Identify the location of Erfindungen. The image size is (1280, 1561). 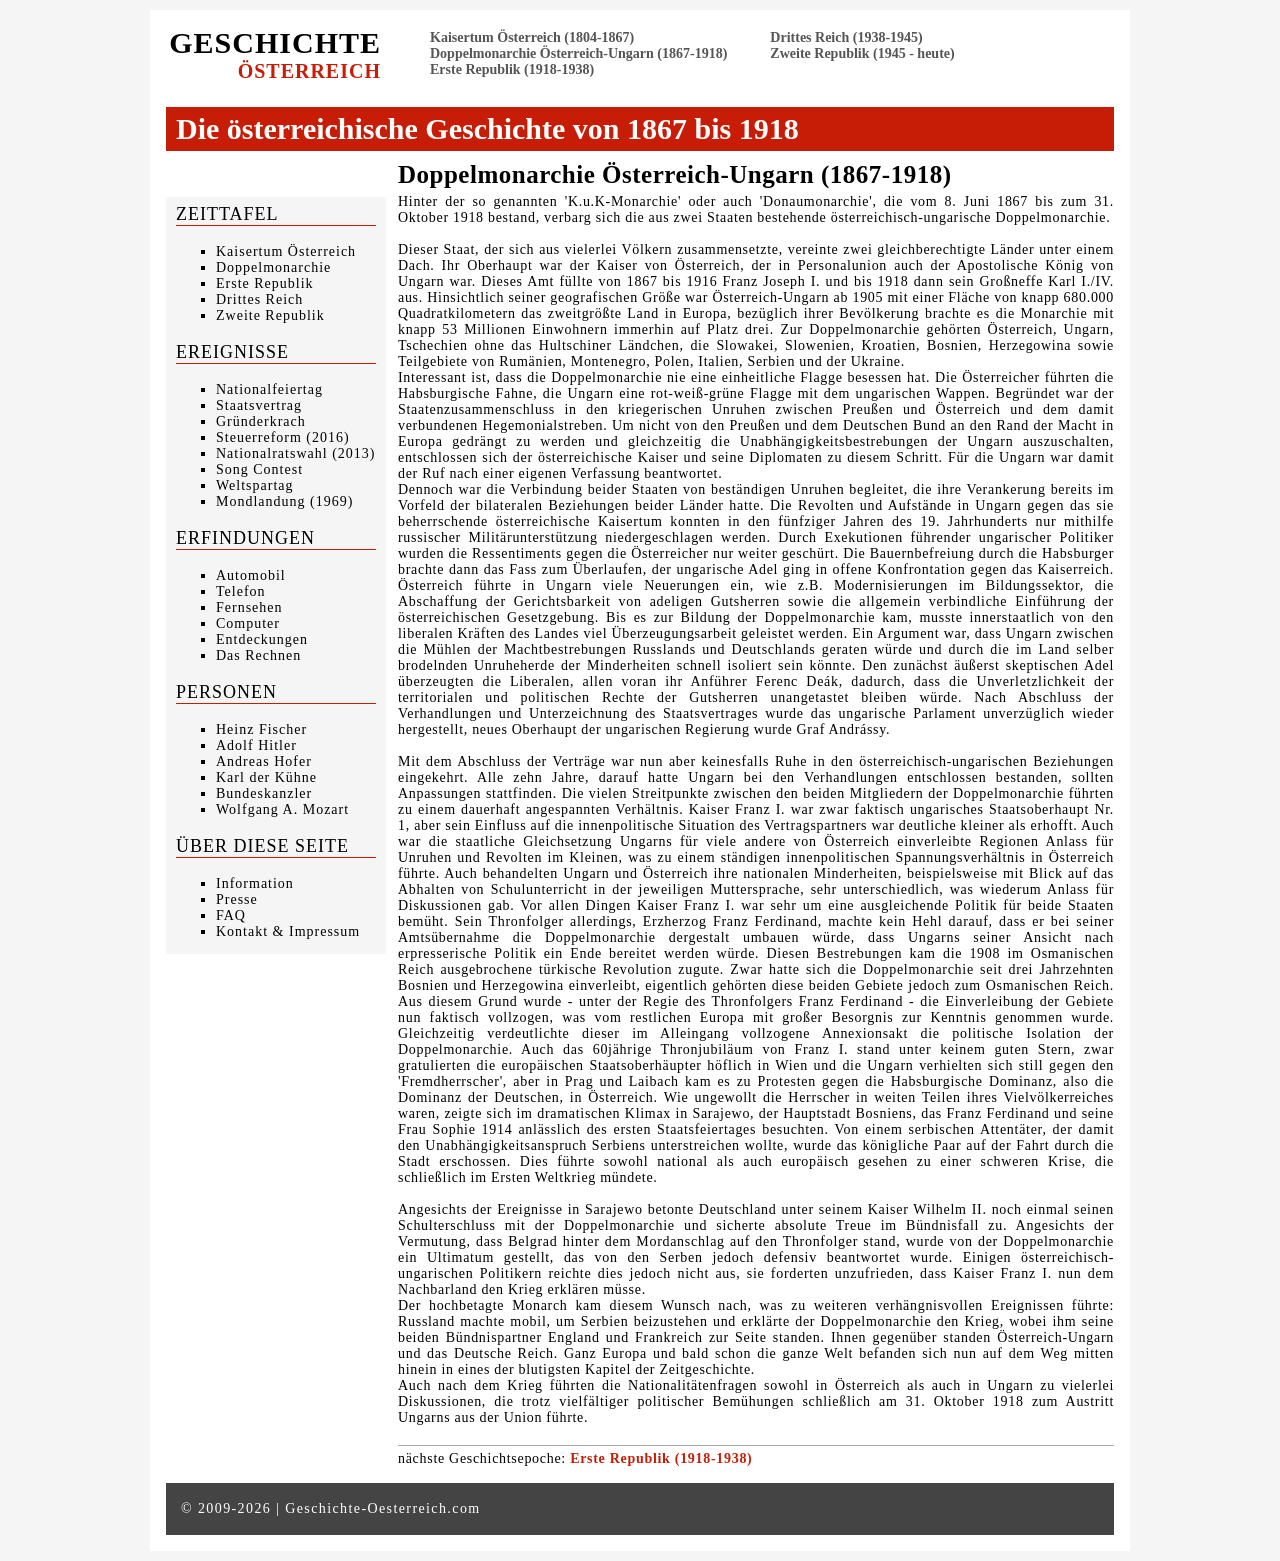
(245, 538).